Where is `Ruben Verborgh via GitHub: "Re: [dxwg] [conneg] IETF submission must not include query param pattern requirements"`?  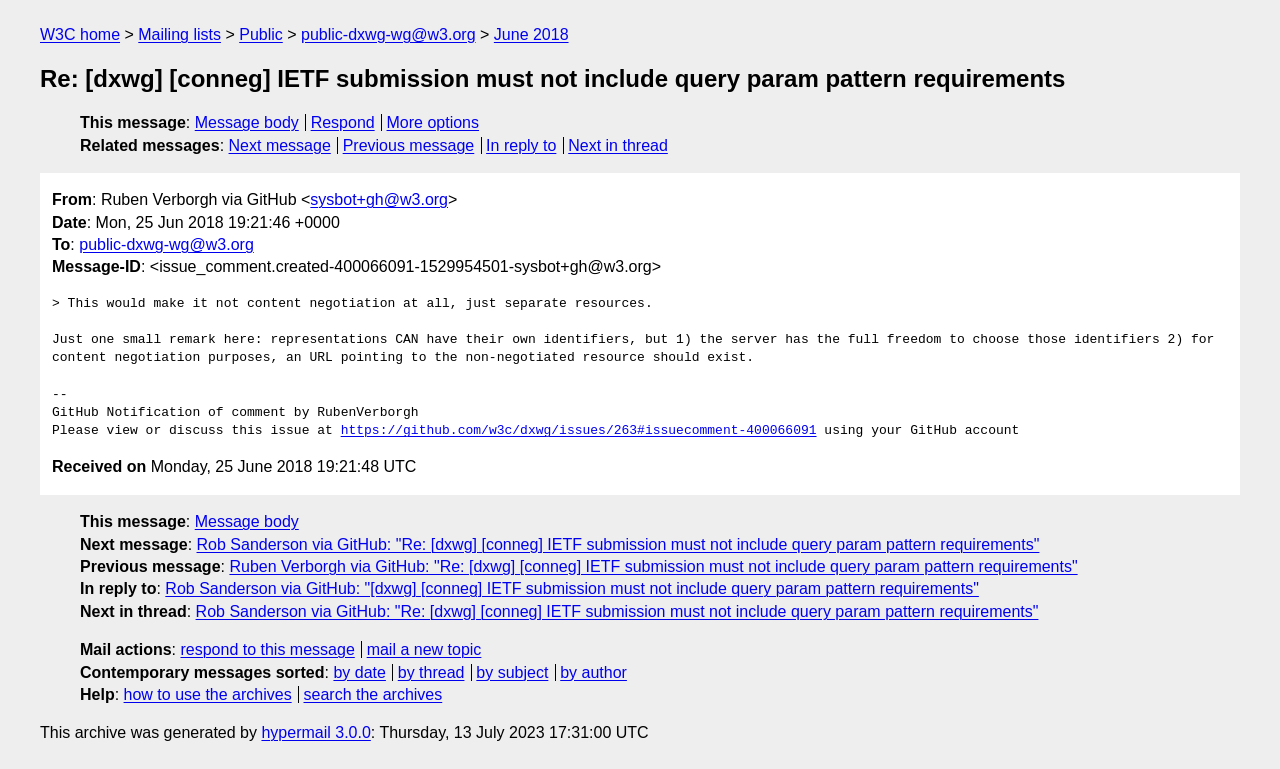
Ruben Verborgh via GitHub: "Re: [dxwg] [conneg] IETF submission must not include query param pattern requirements" is located at coordinates (653, 566).